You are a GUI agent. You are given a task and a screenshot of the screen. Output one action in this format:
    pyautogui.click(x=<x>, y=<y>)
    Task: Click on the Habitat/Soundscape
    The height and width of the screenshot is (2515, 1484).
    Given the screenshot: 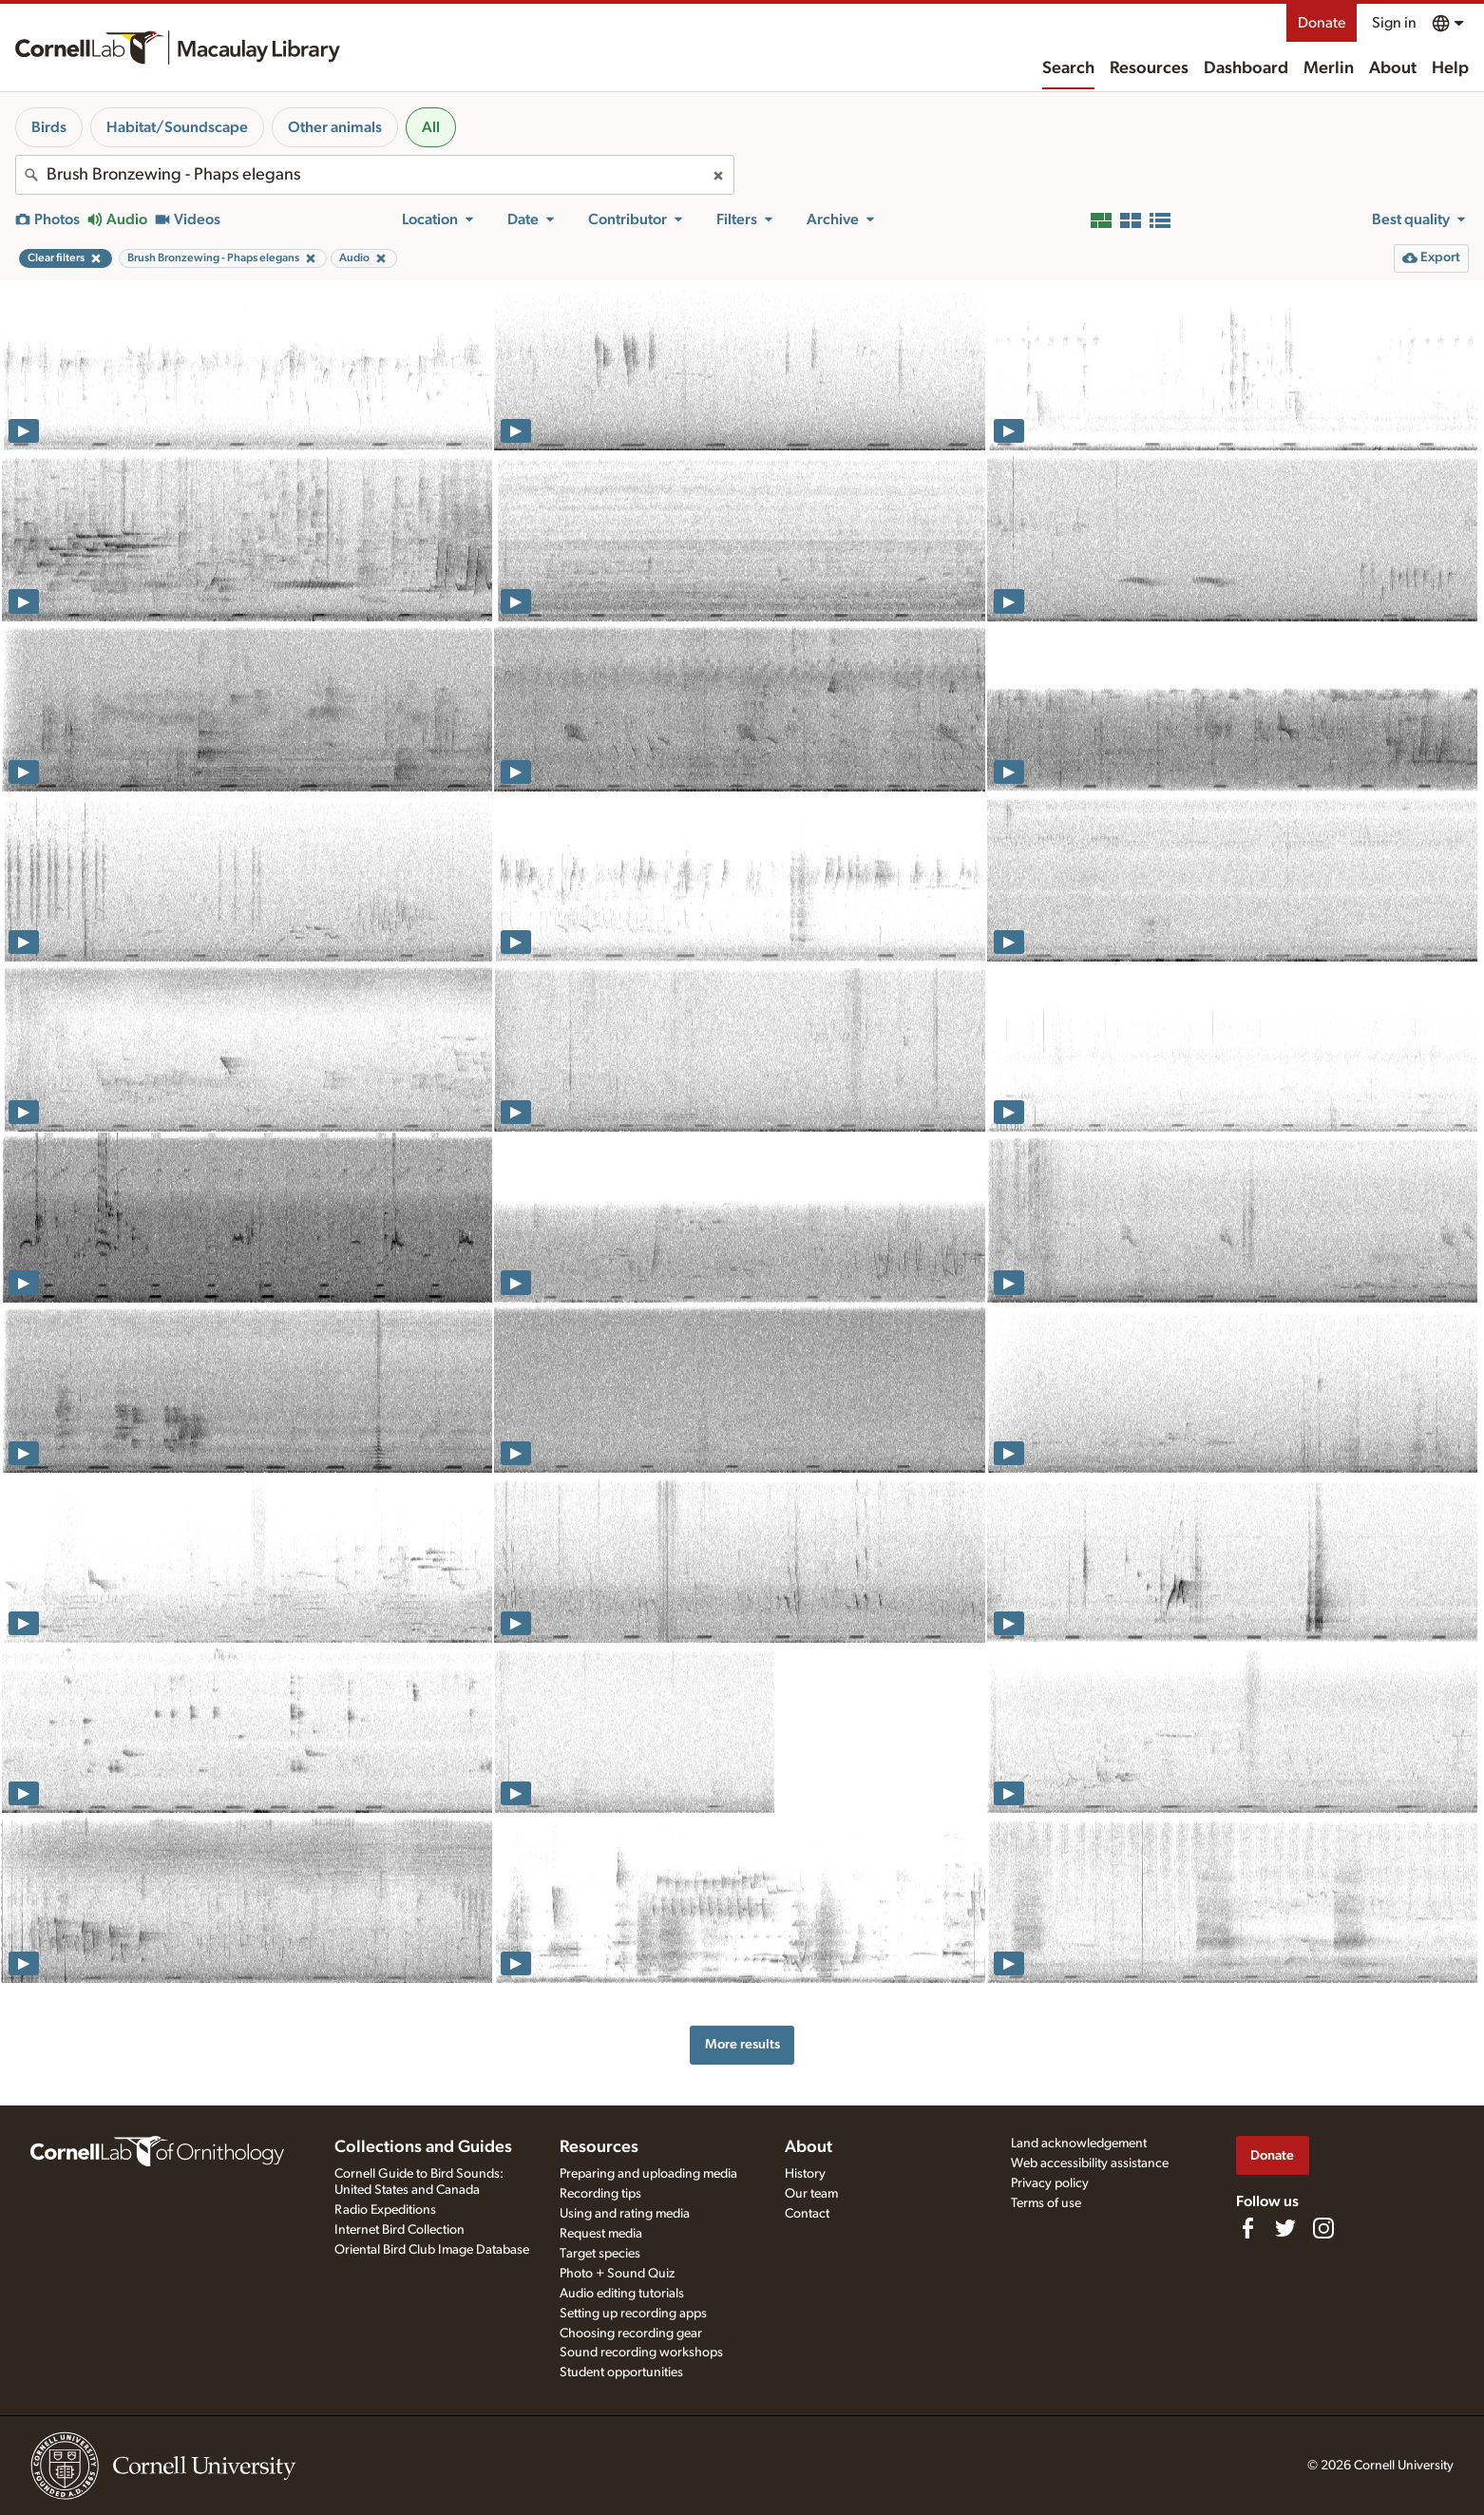 What is the action you would take?
    pyautogui.click(x=177, y=127)
    